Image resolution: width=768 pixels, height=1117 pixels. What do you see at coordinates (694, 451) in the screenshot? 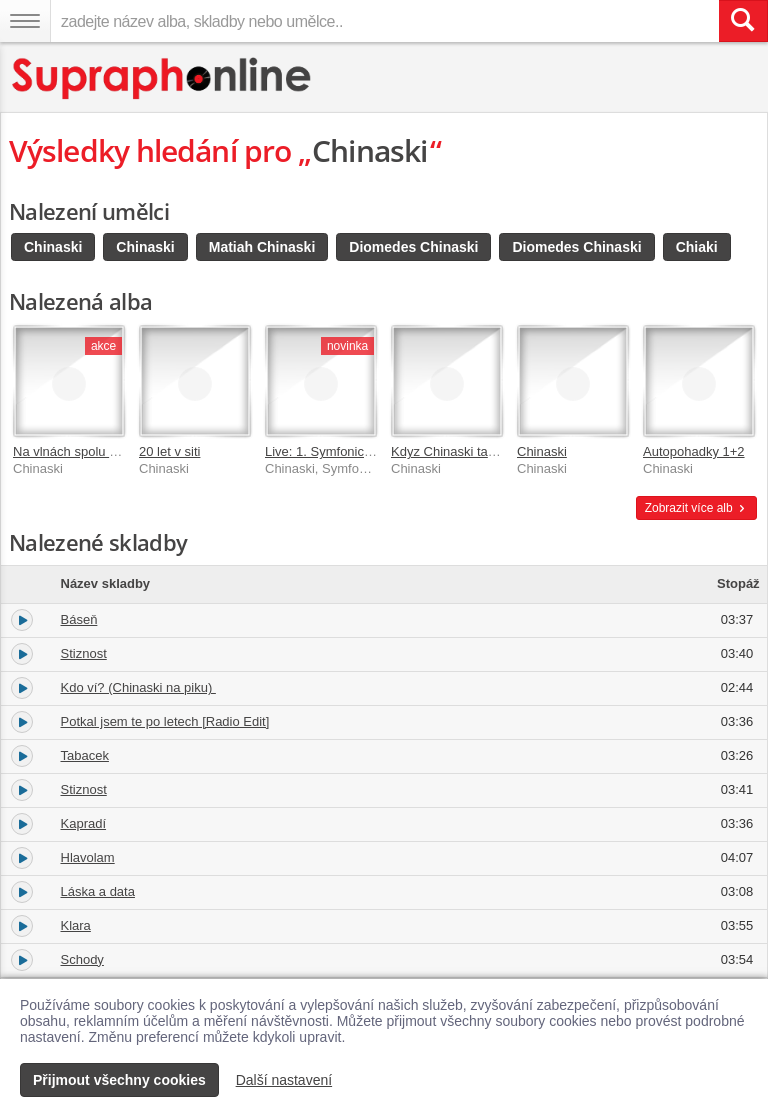
I see `Autopohadky 1+2` at bounding box center [694, 451].